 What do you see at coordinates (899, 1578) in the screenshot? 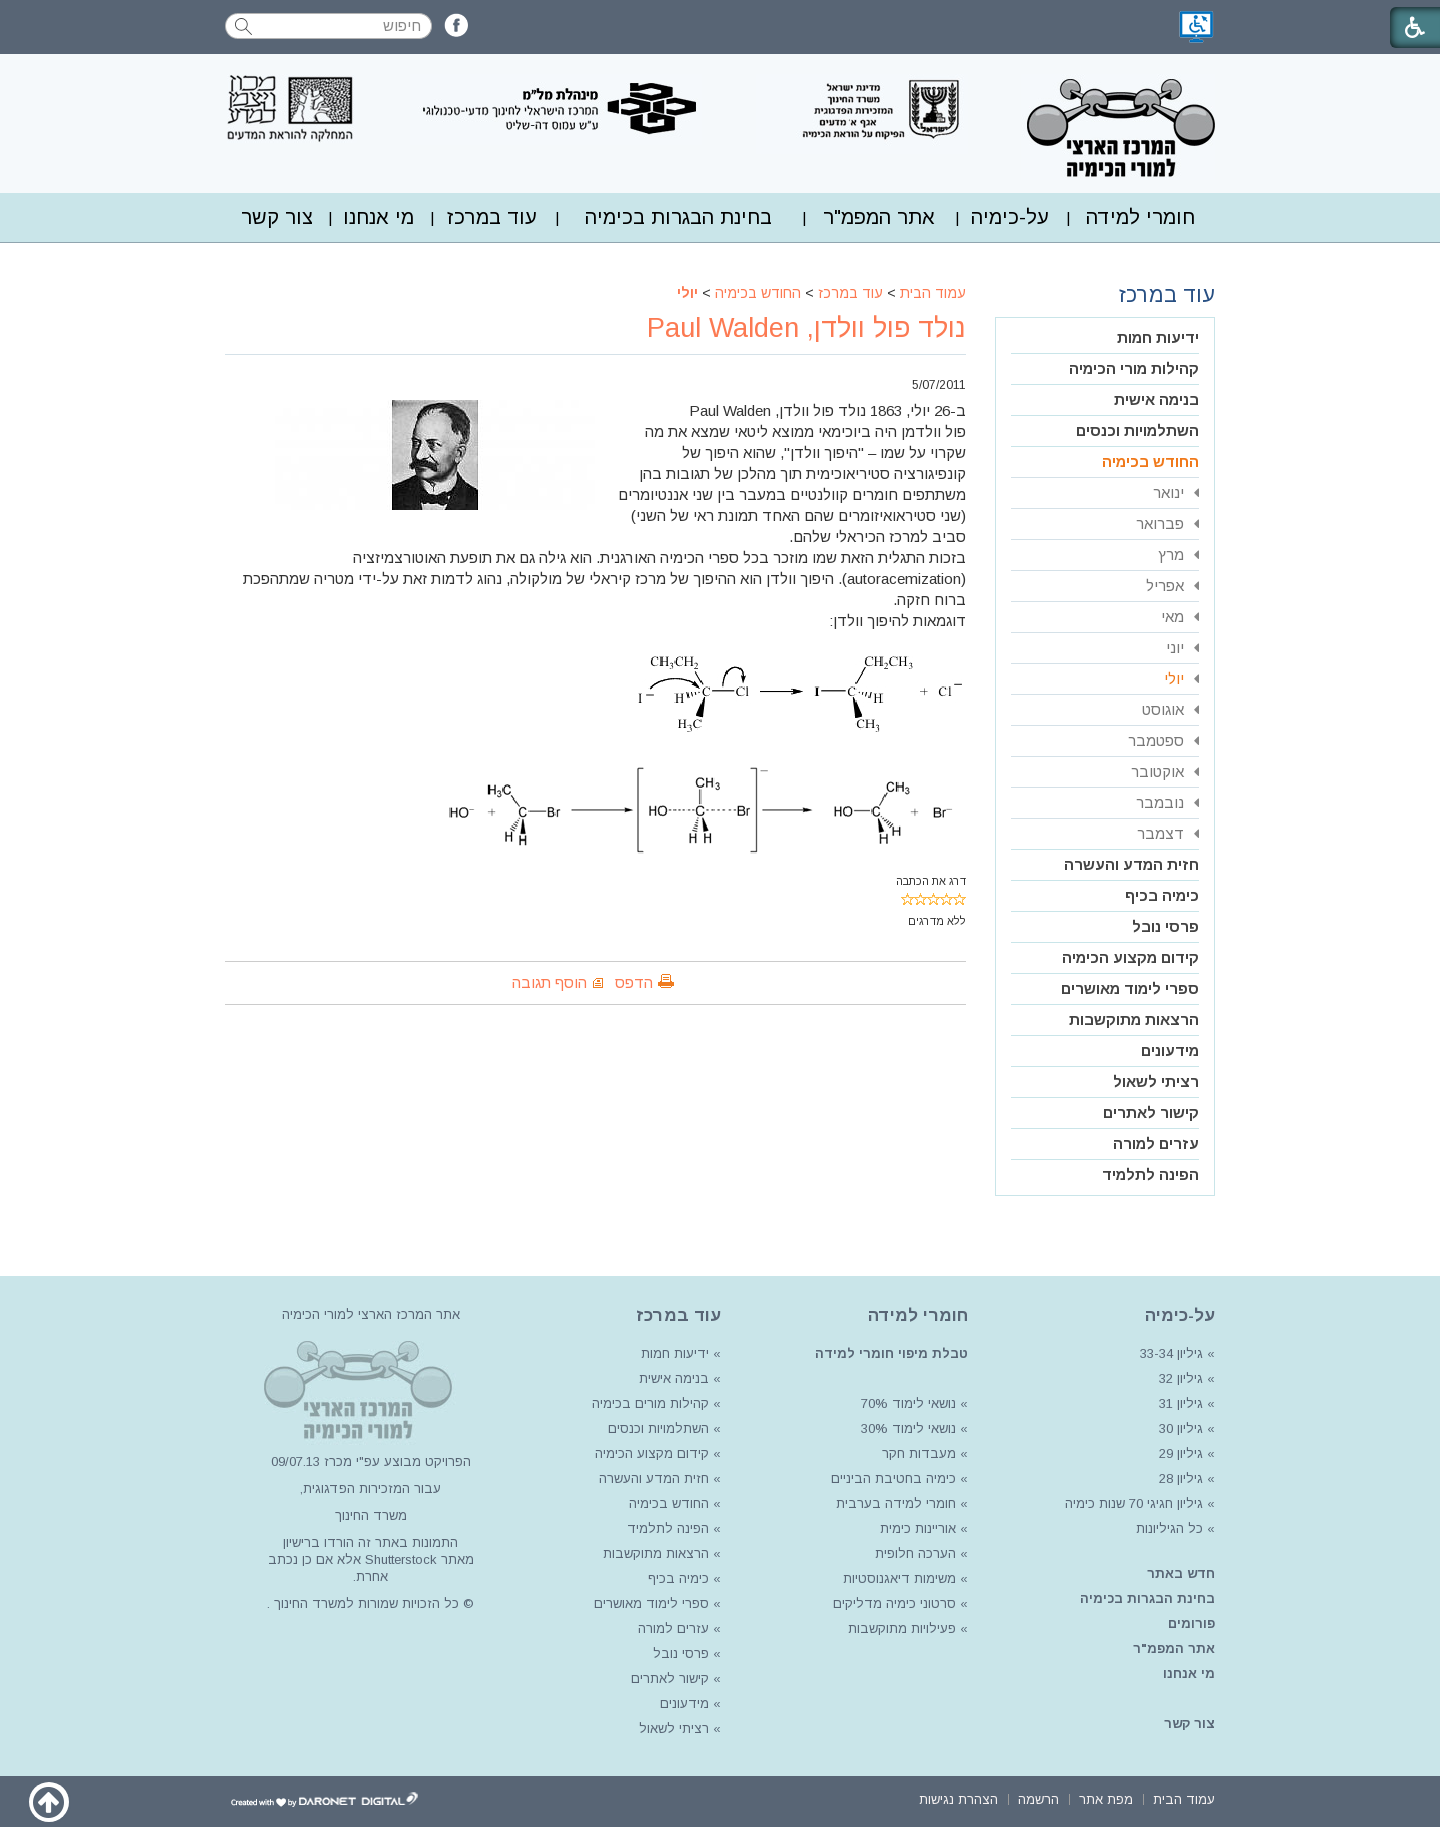
I see `משימות דיאגנוסטיות` at bounding box center [899, 1578].